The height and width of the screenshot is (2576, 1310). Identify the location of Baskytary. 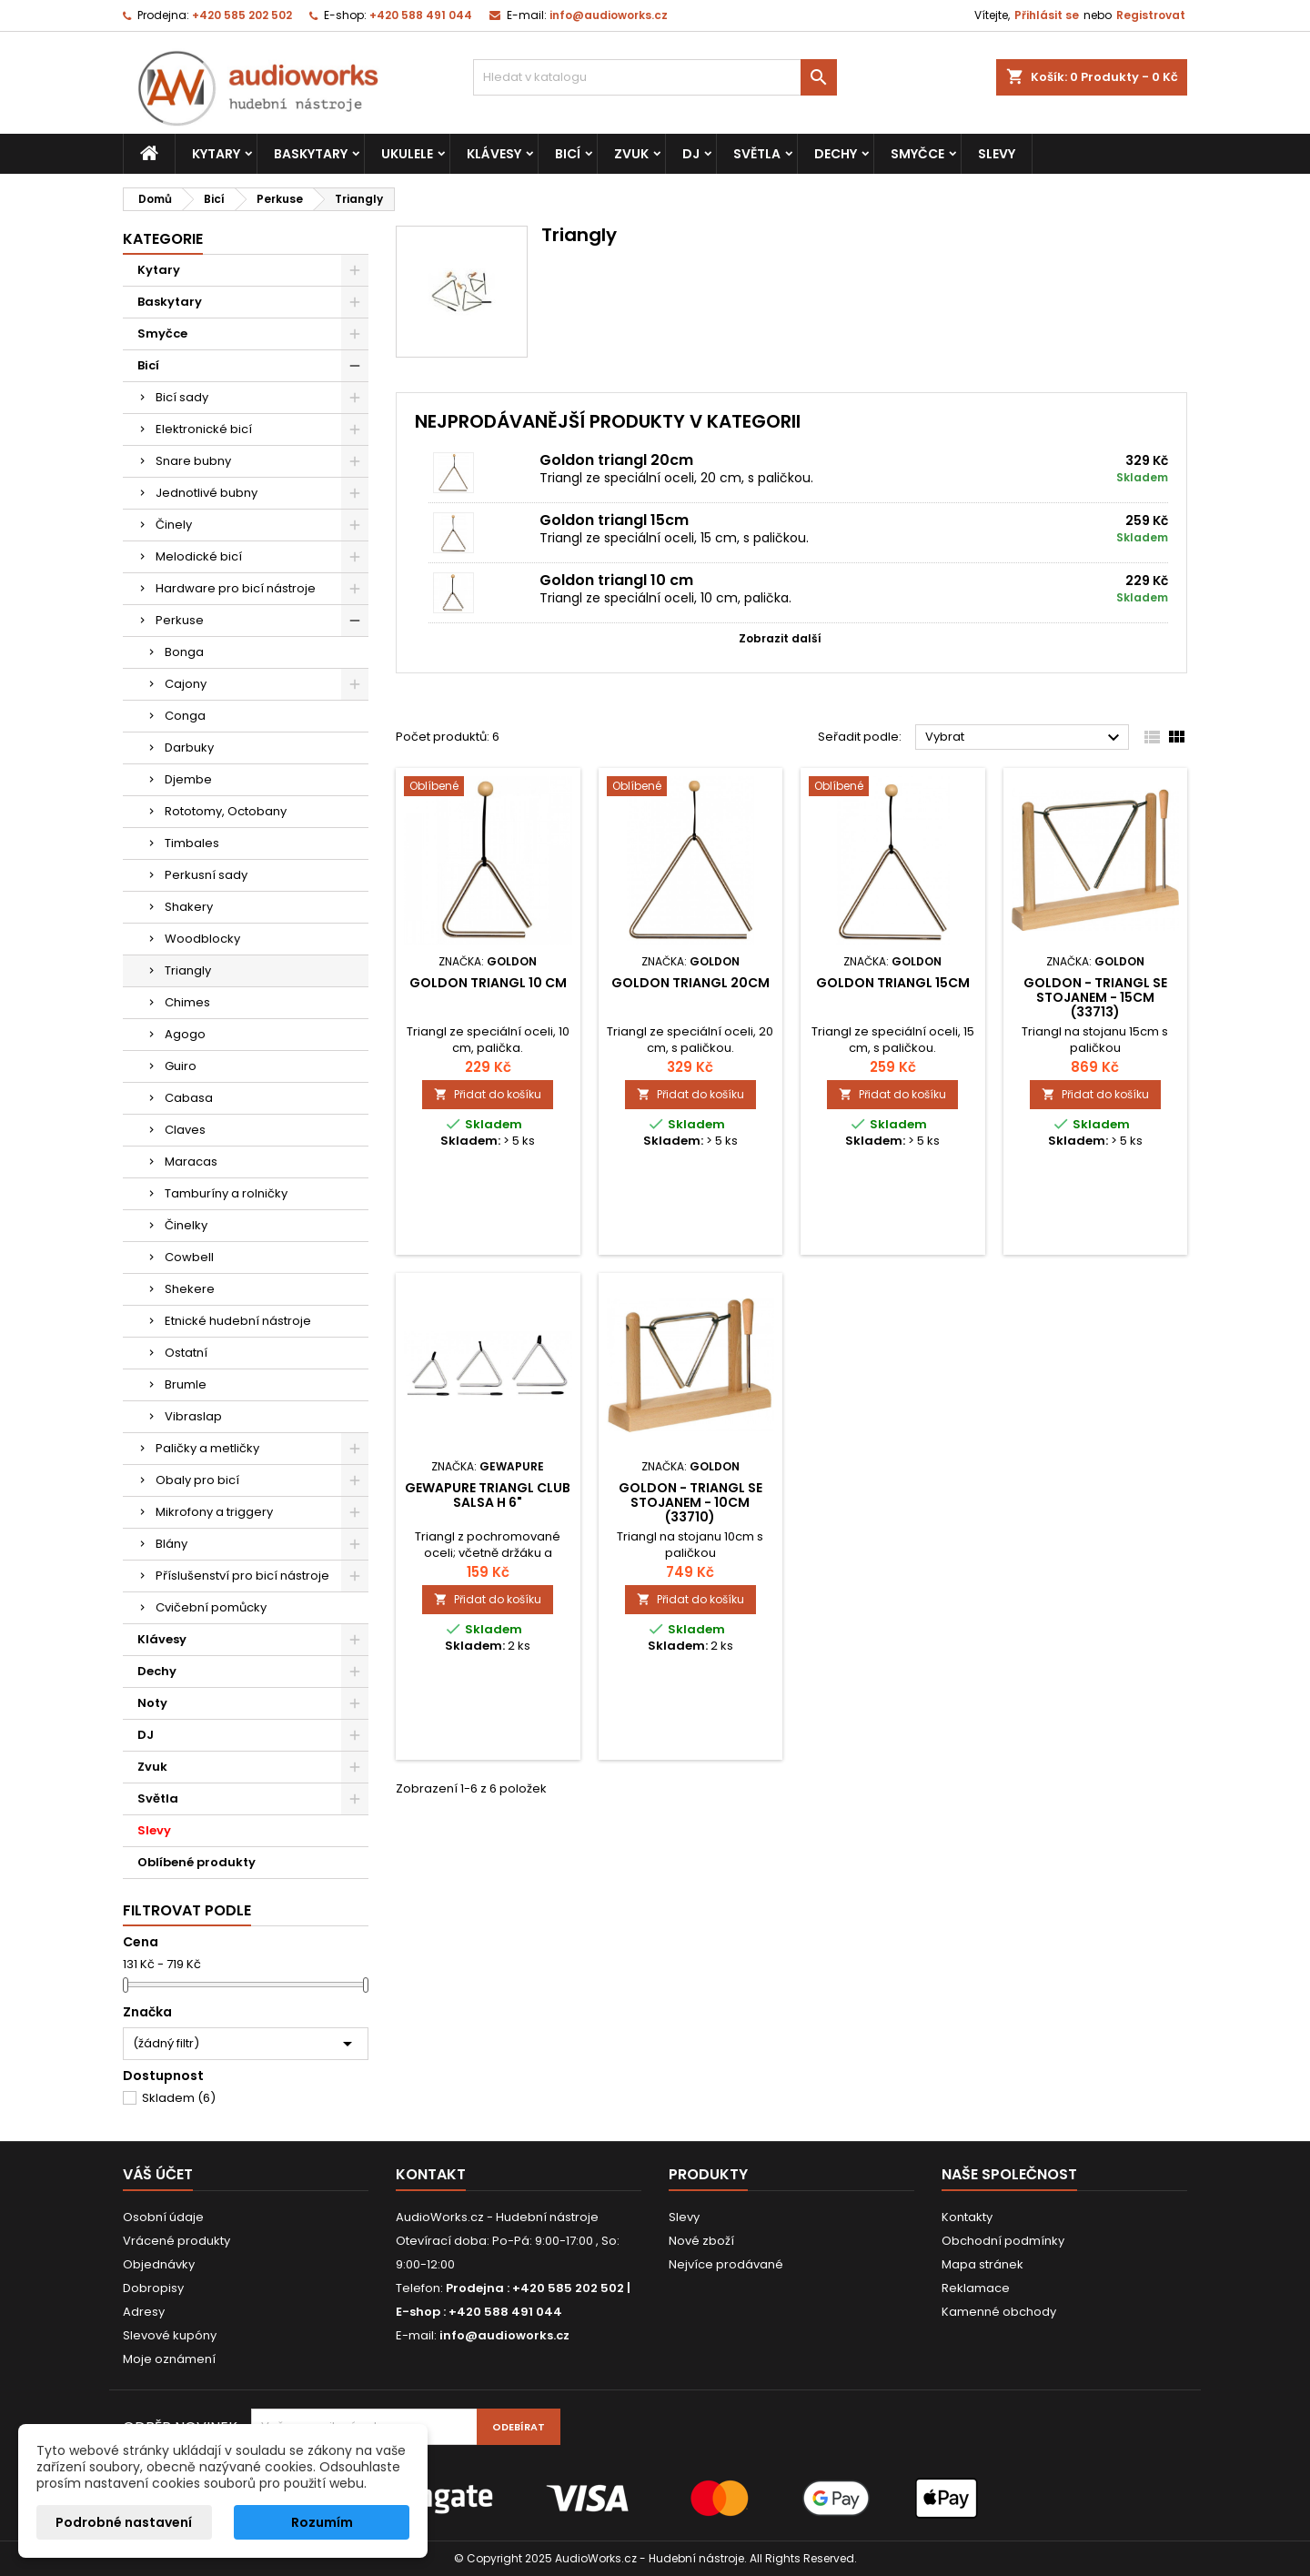
(311, 154).